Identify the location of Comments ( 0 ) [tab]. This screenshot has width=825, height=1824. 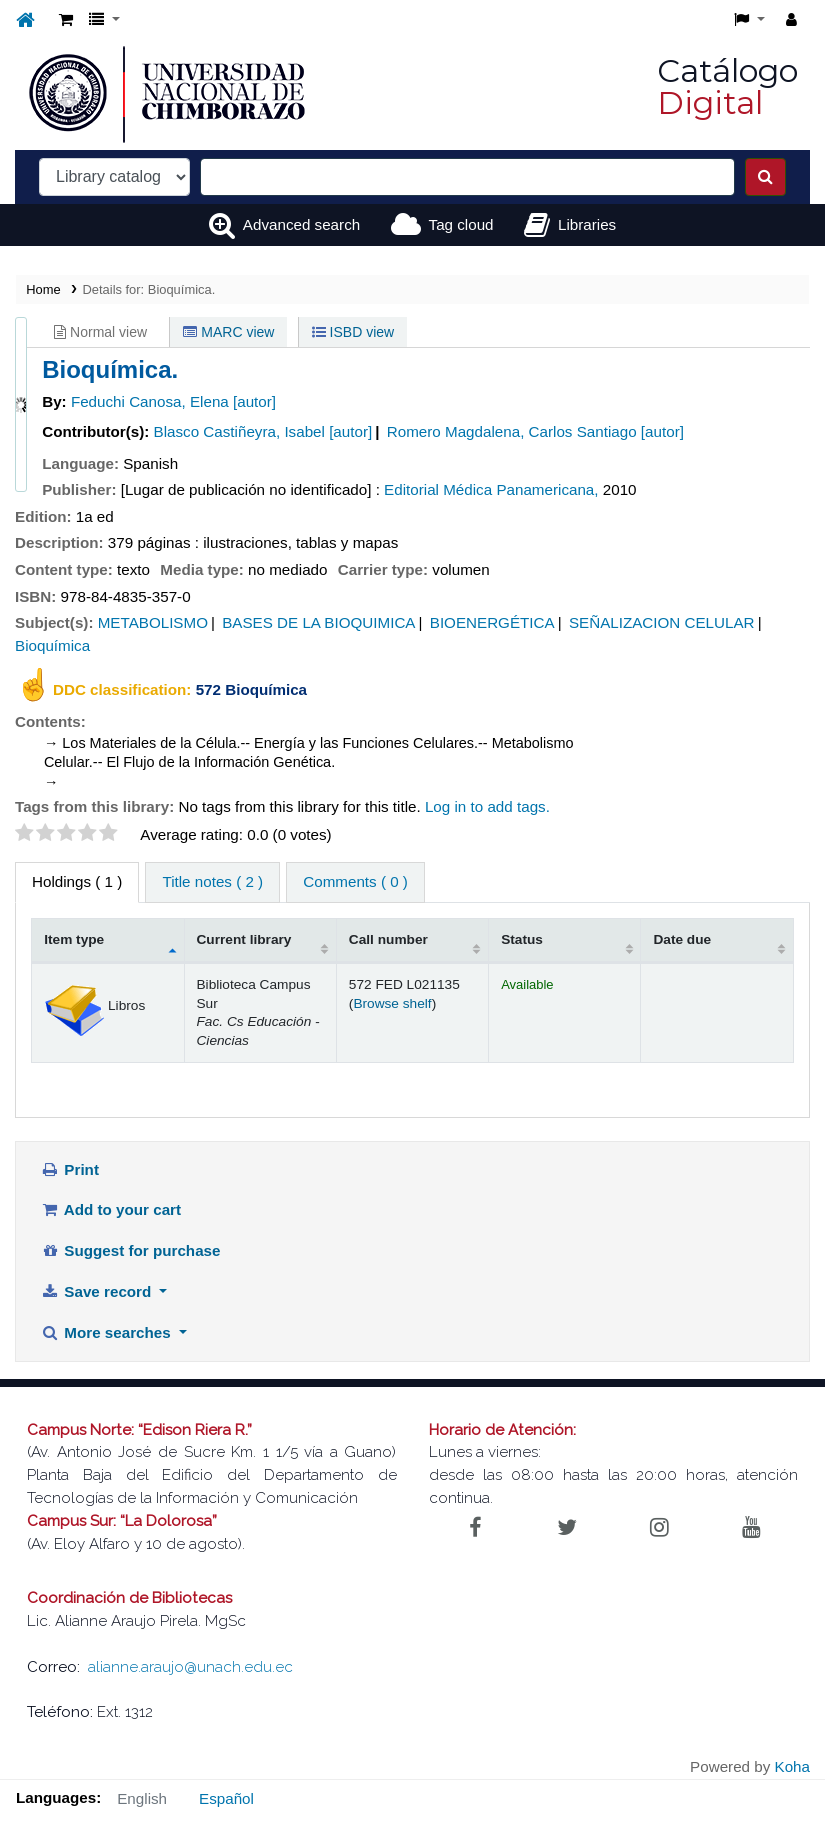
(355, 881).